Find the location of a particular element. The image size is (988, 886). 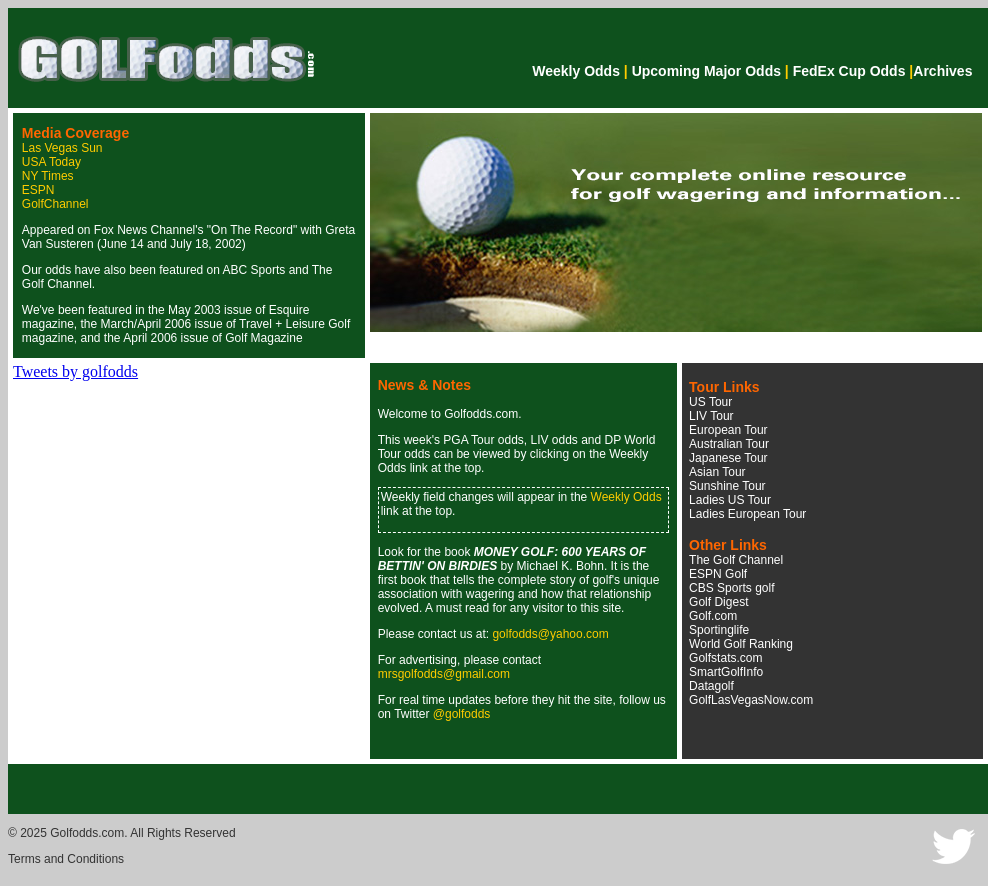

Sunshine Tour is located at coordinates (727, 486).